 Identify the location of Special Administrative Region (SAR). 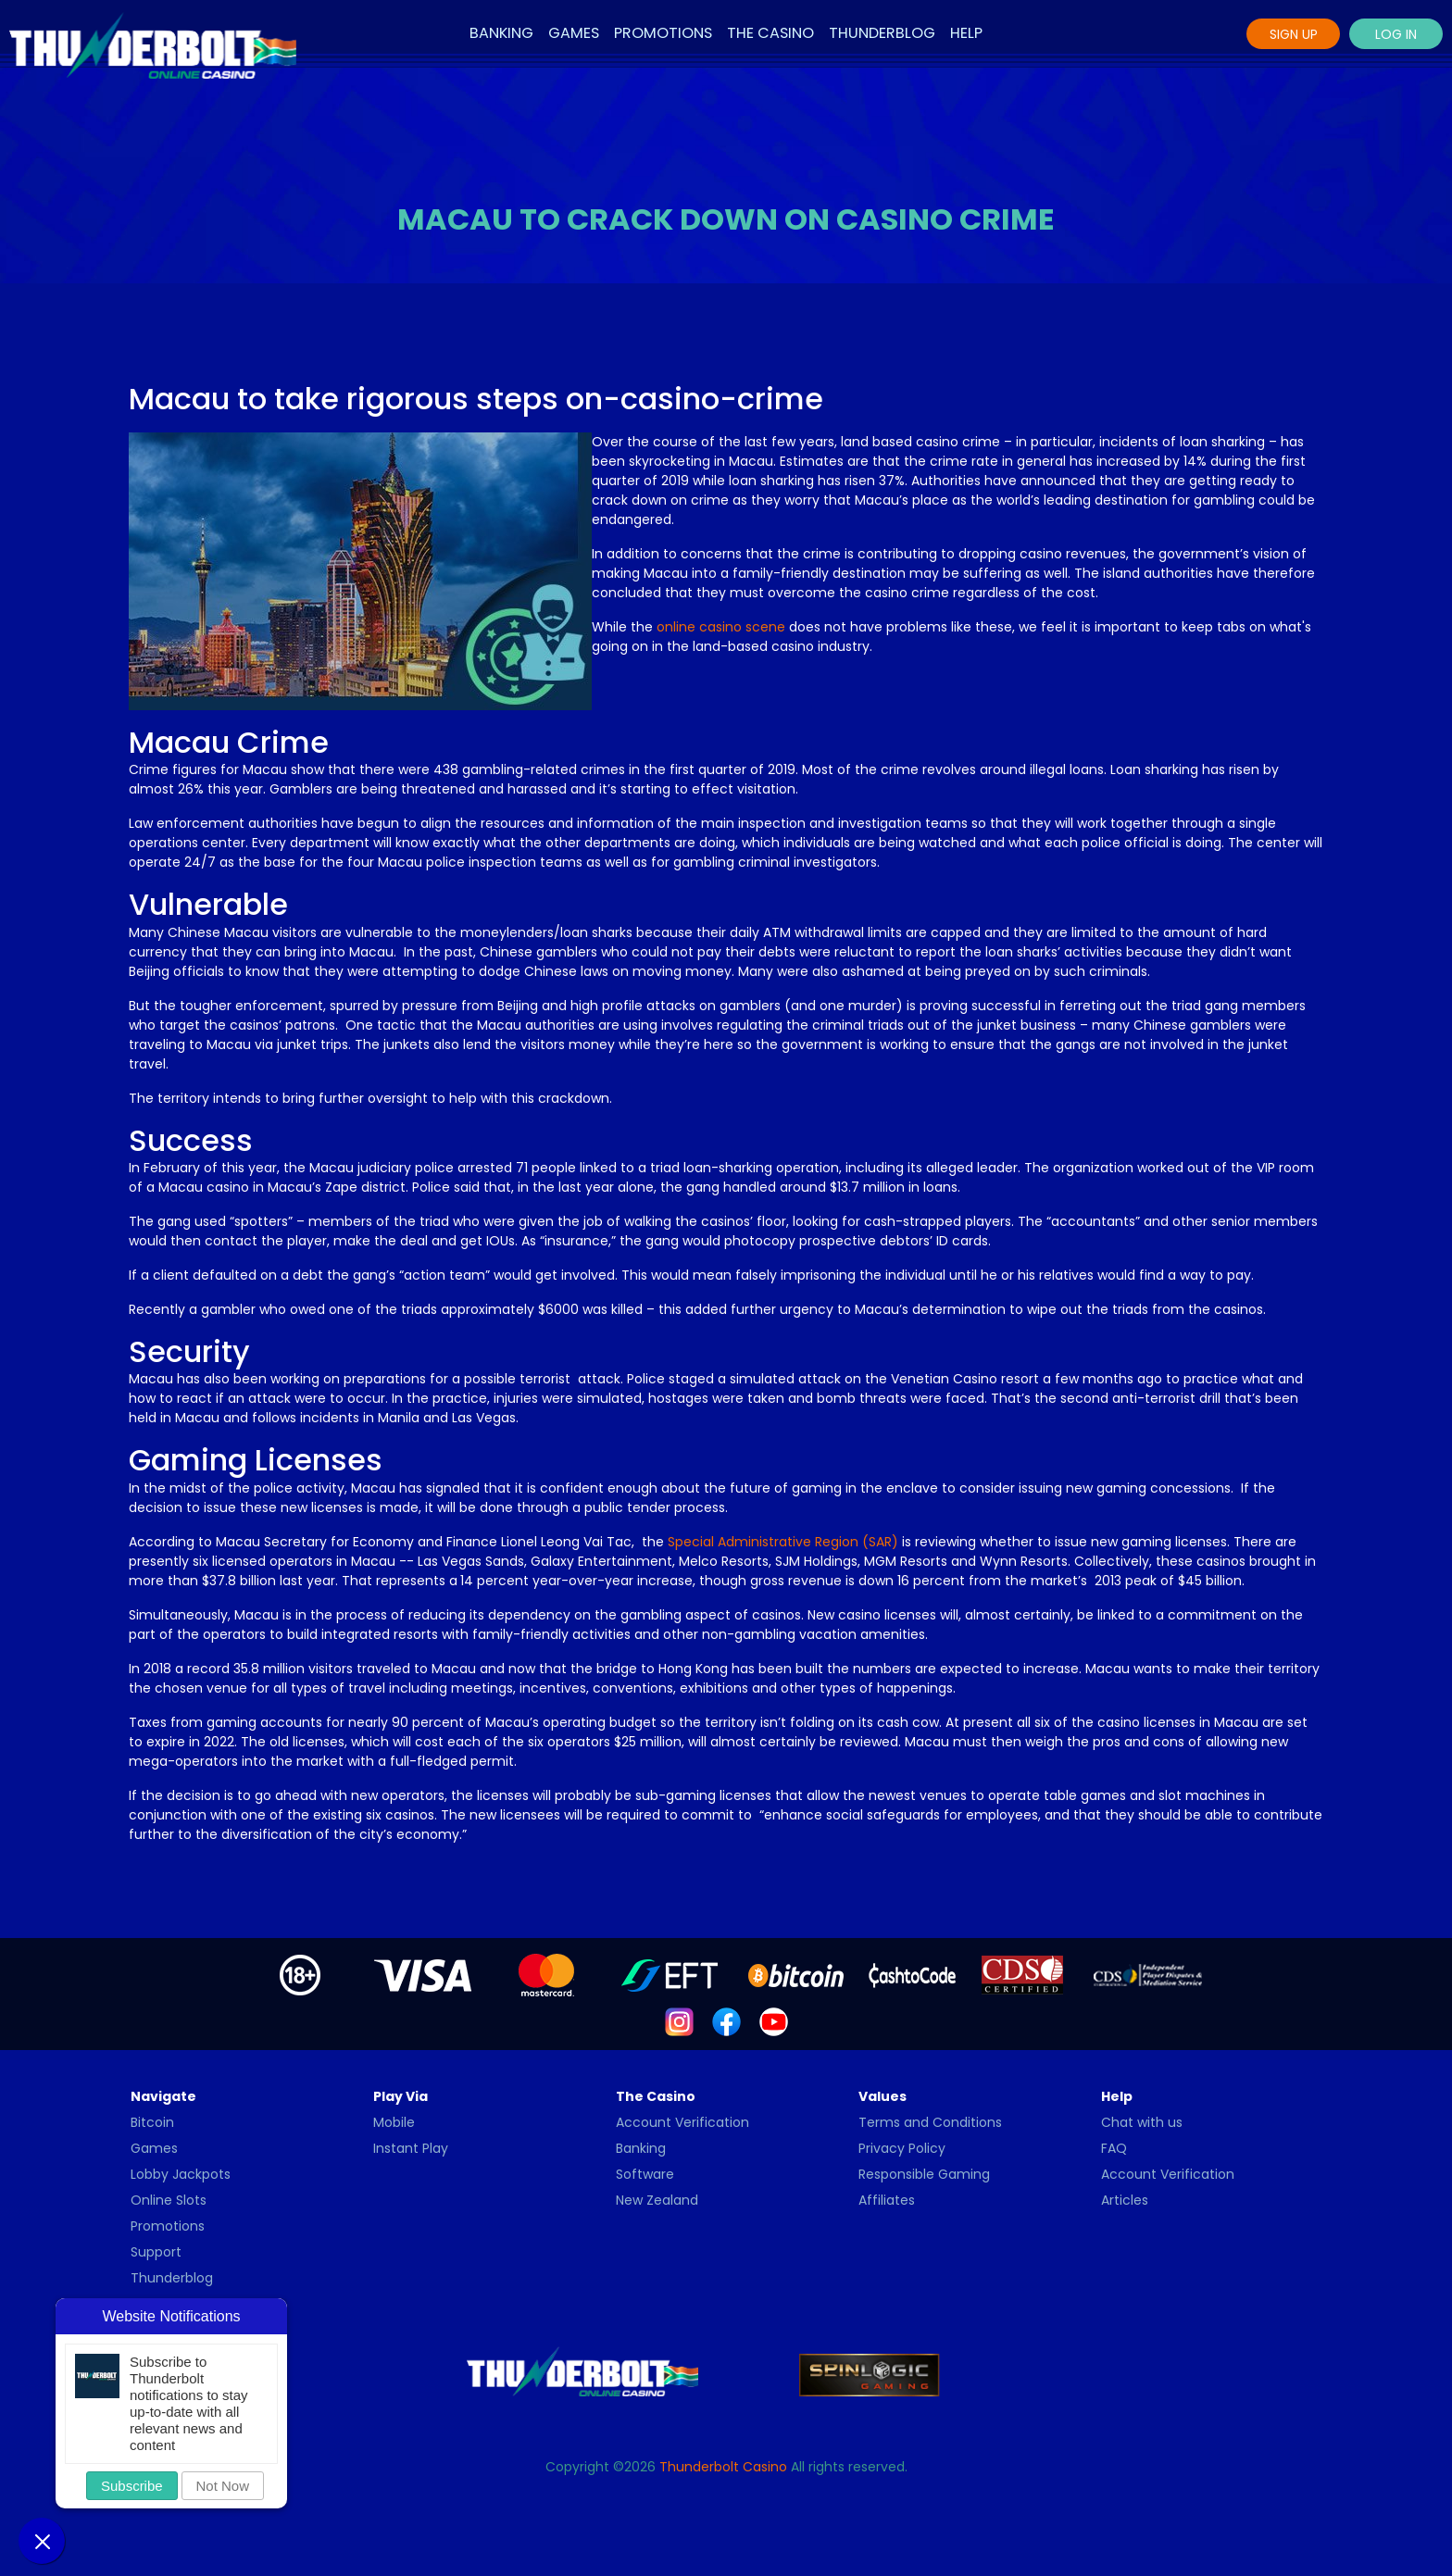
(783, 1541).